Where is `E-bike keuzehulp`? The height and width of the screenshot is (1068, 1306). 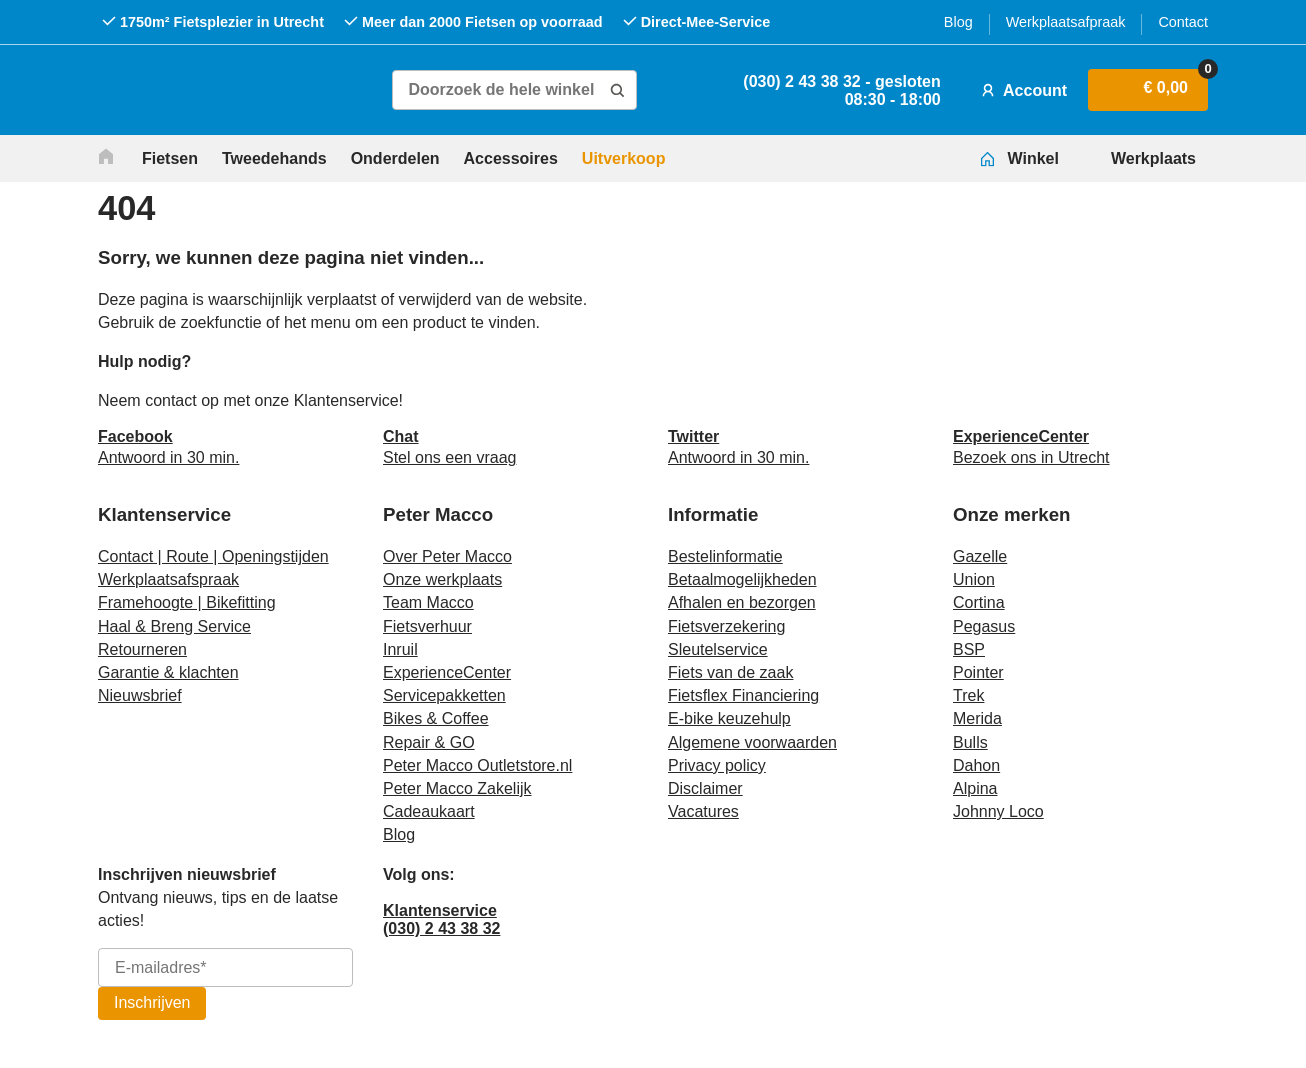 E-bike keuzehulp is located at coordinates (729, 718).